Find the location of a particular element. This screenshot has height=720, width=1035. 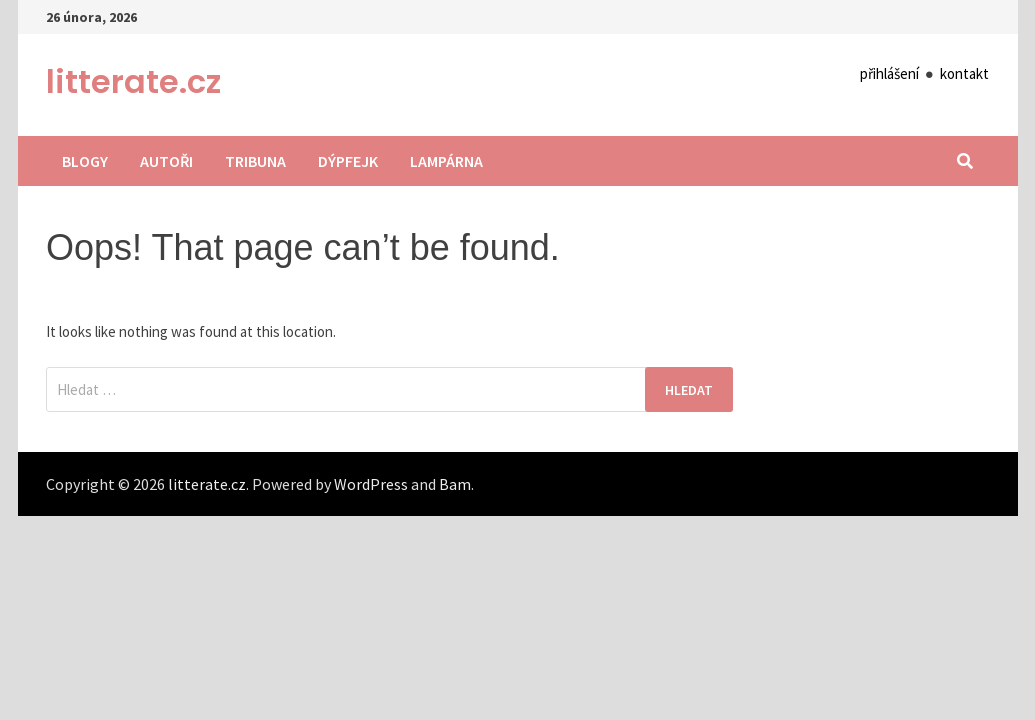

Bam is located at coordinates (455, 484).